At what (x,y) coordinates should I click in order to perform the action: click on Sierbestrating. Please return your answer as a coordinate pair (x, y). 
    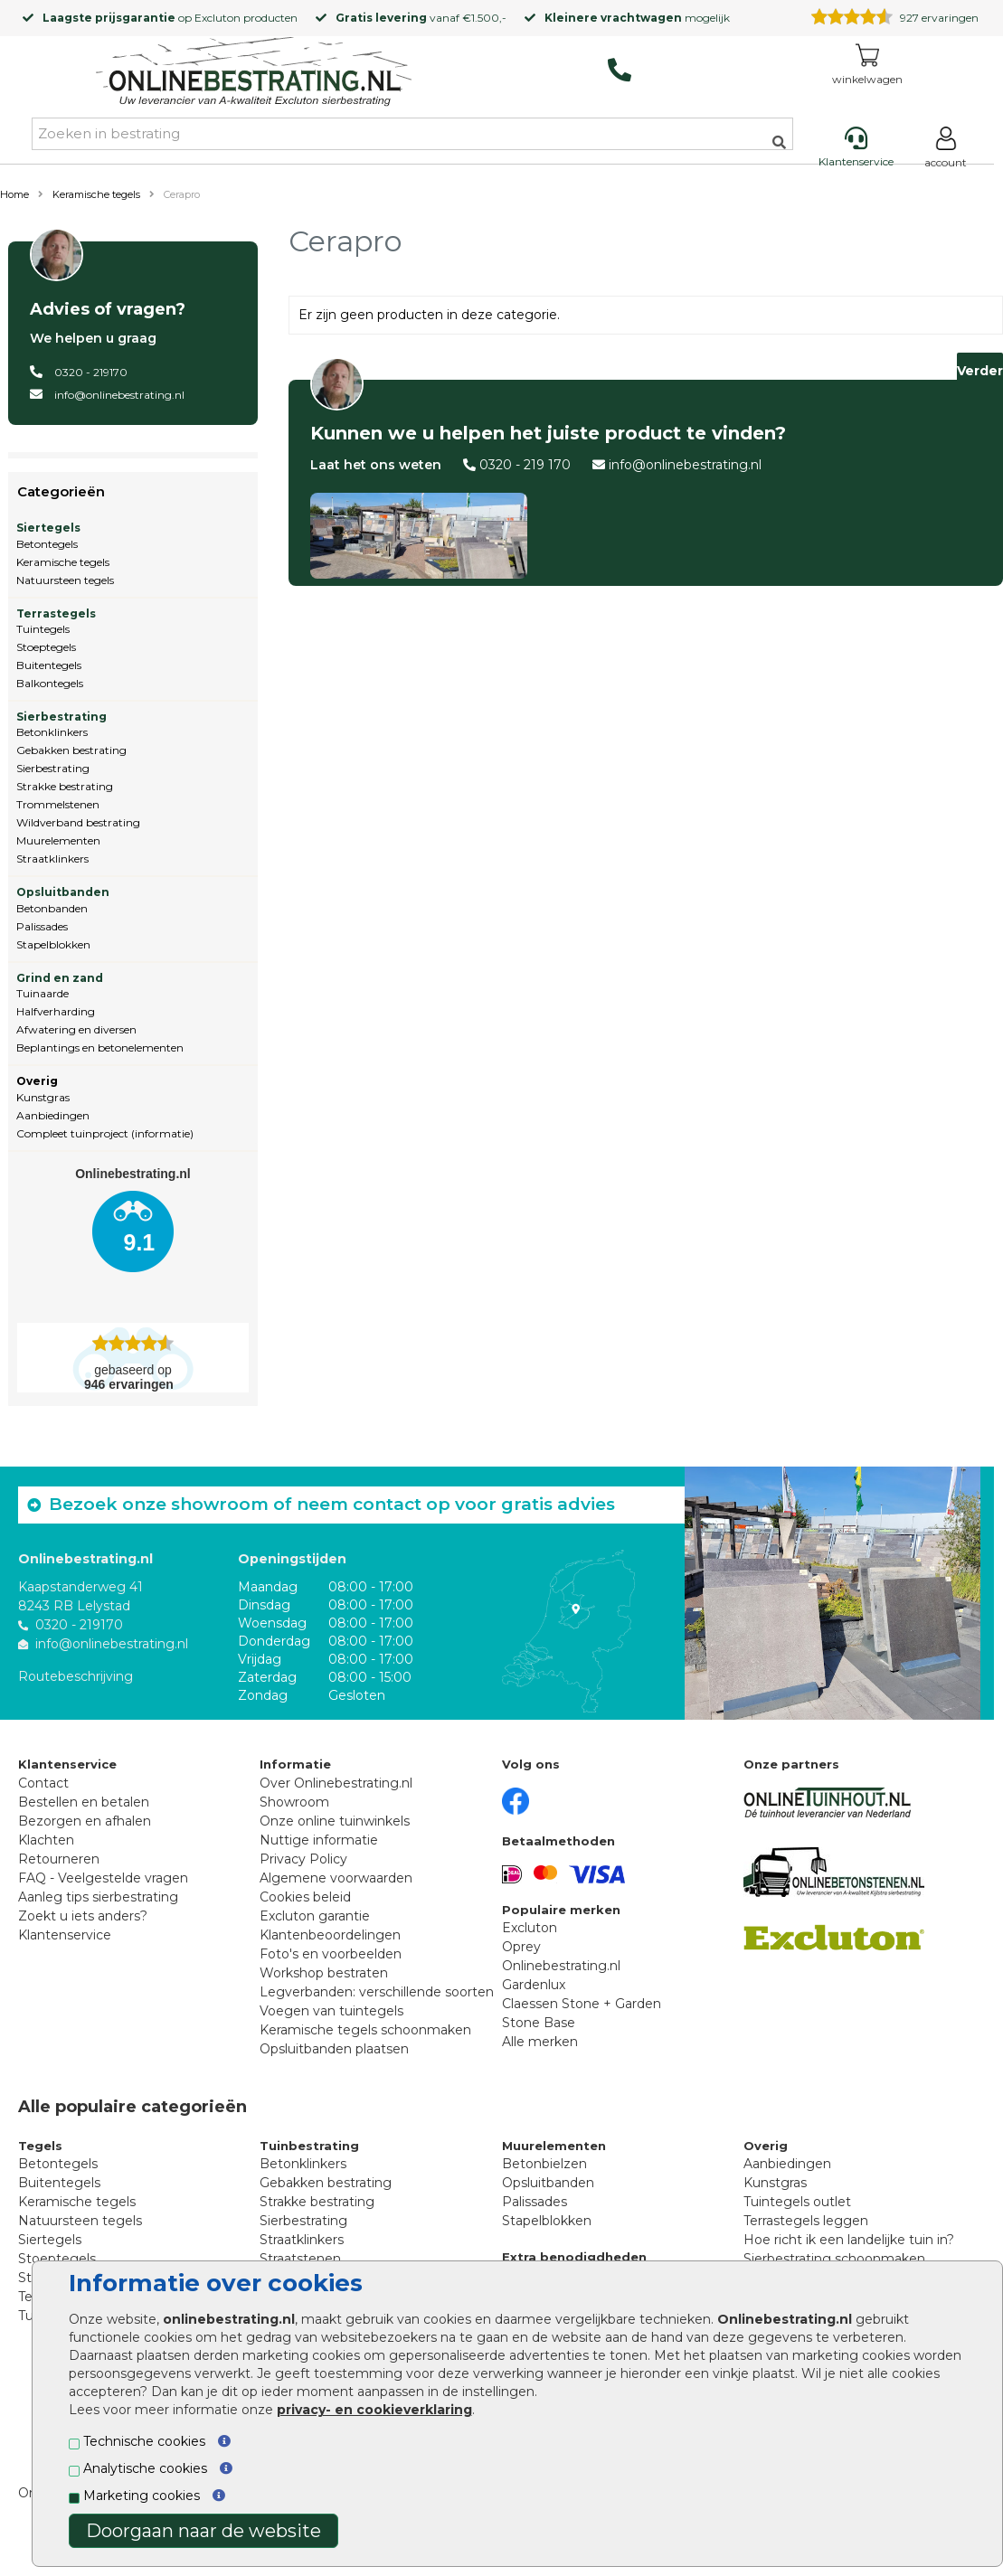
    Looking at the image, I should click on (61, 716).